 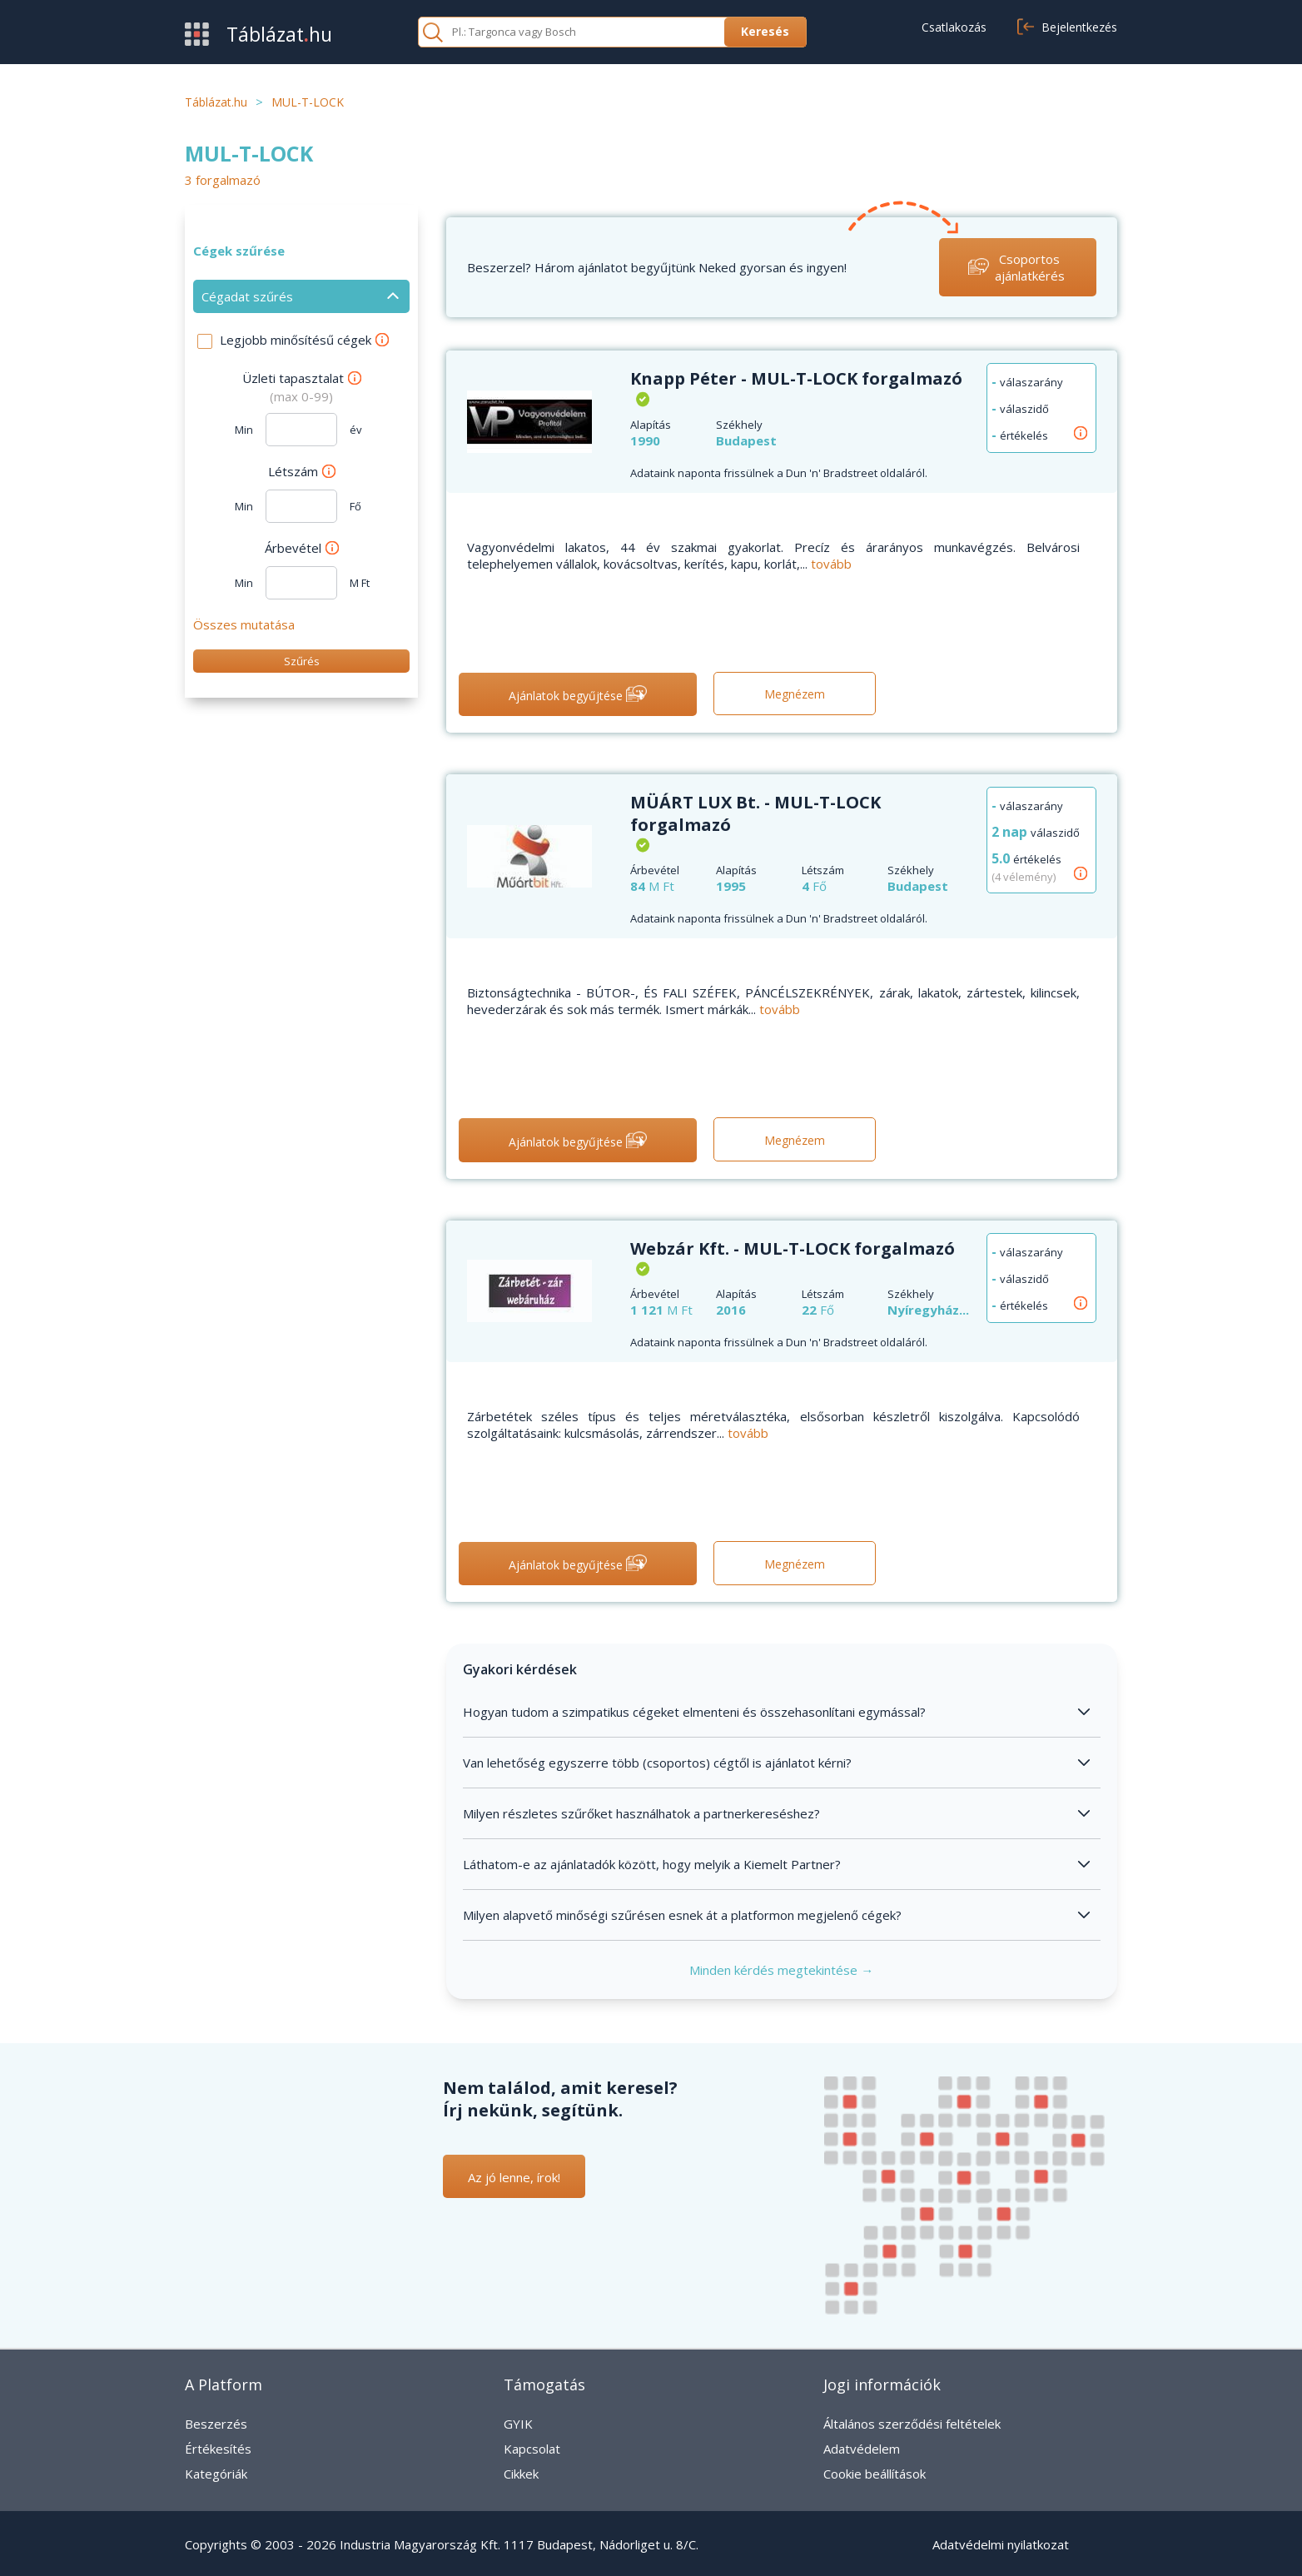 I want to click on Összes mutatása, so click(x=244, y=624).